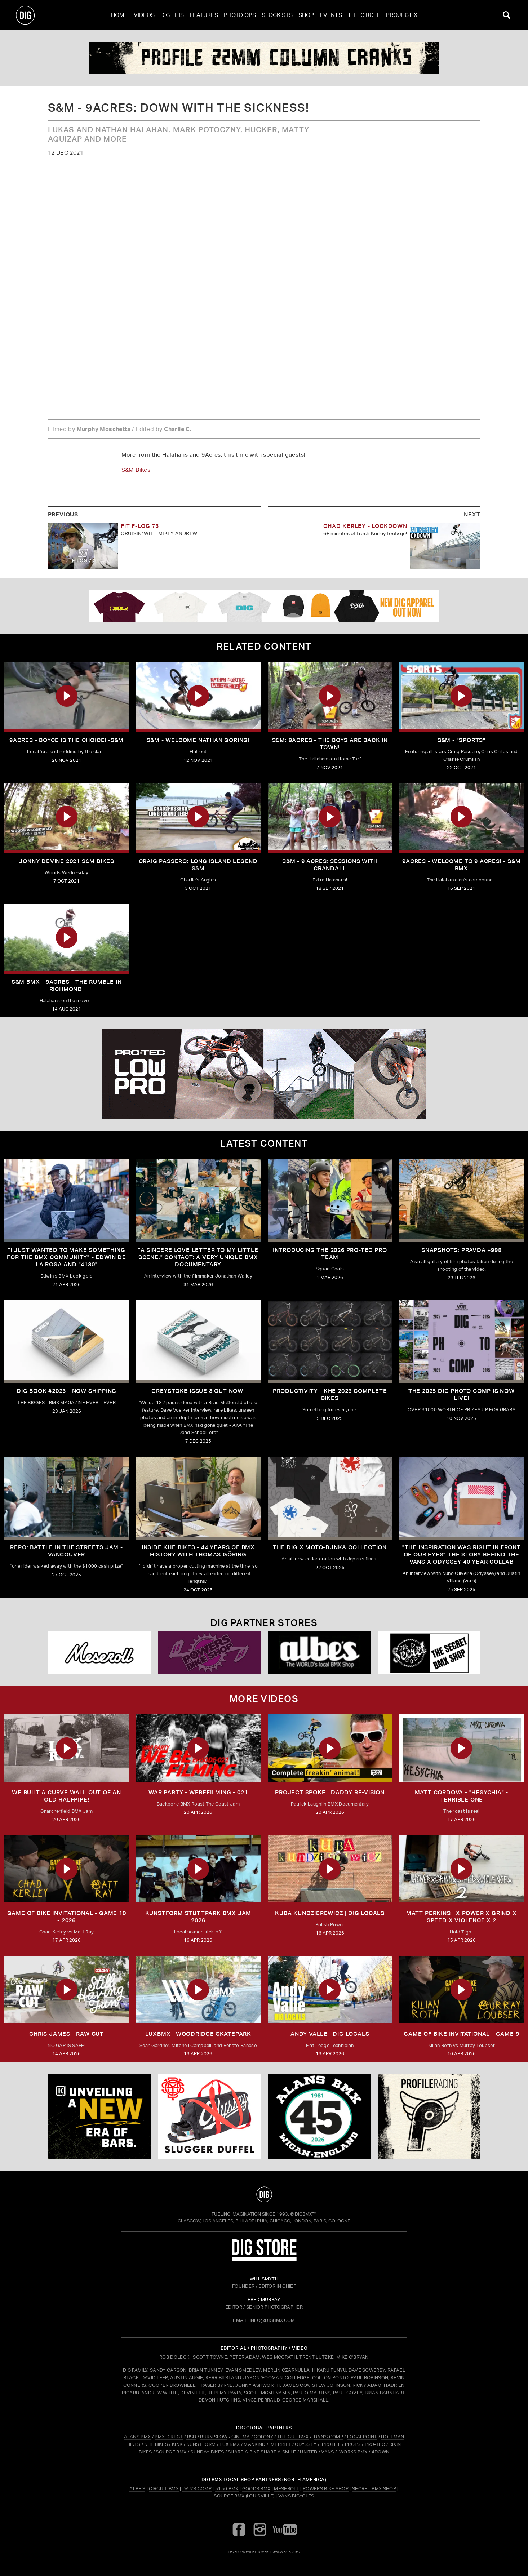 Image resolution: width=528 pixels, height=2576 pixels. Describe the element at coordinates (330, 1913) in the screenshot. I see `KUBA KUNDZIEREWICZ | DIG LOCALS` at that location.